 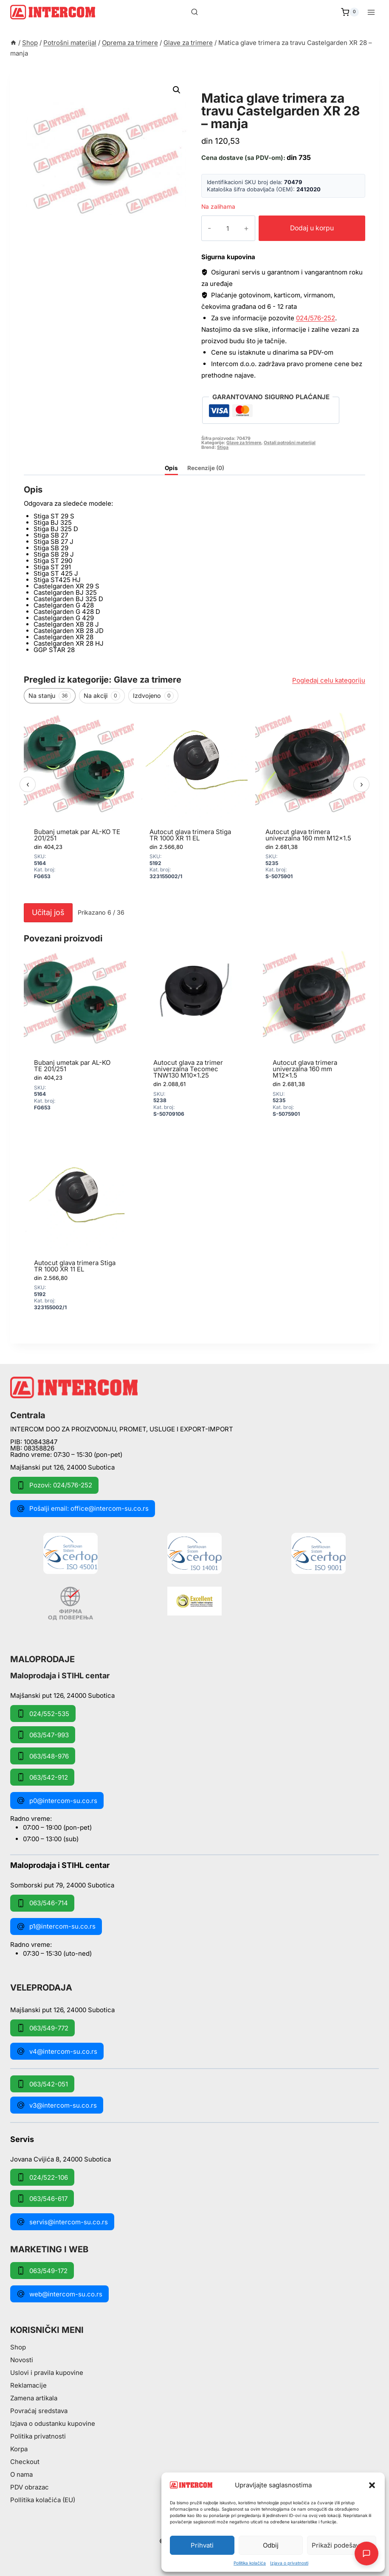 What do you see at coordinates (38, 2436) in the screenshot?
I see `Politika privatnosti` at bounding box center [38, 2436].